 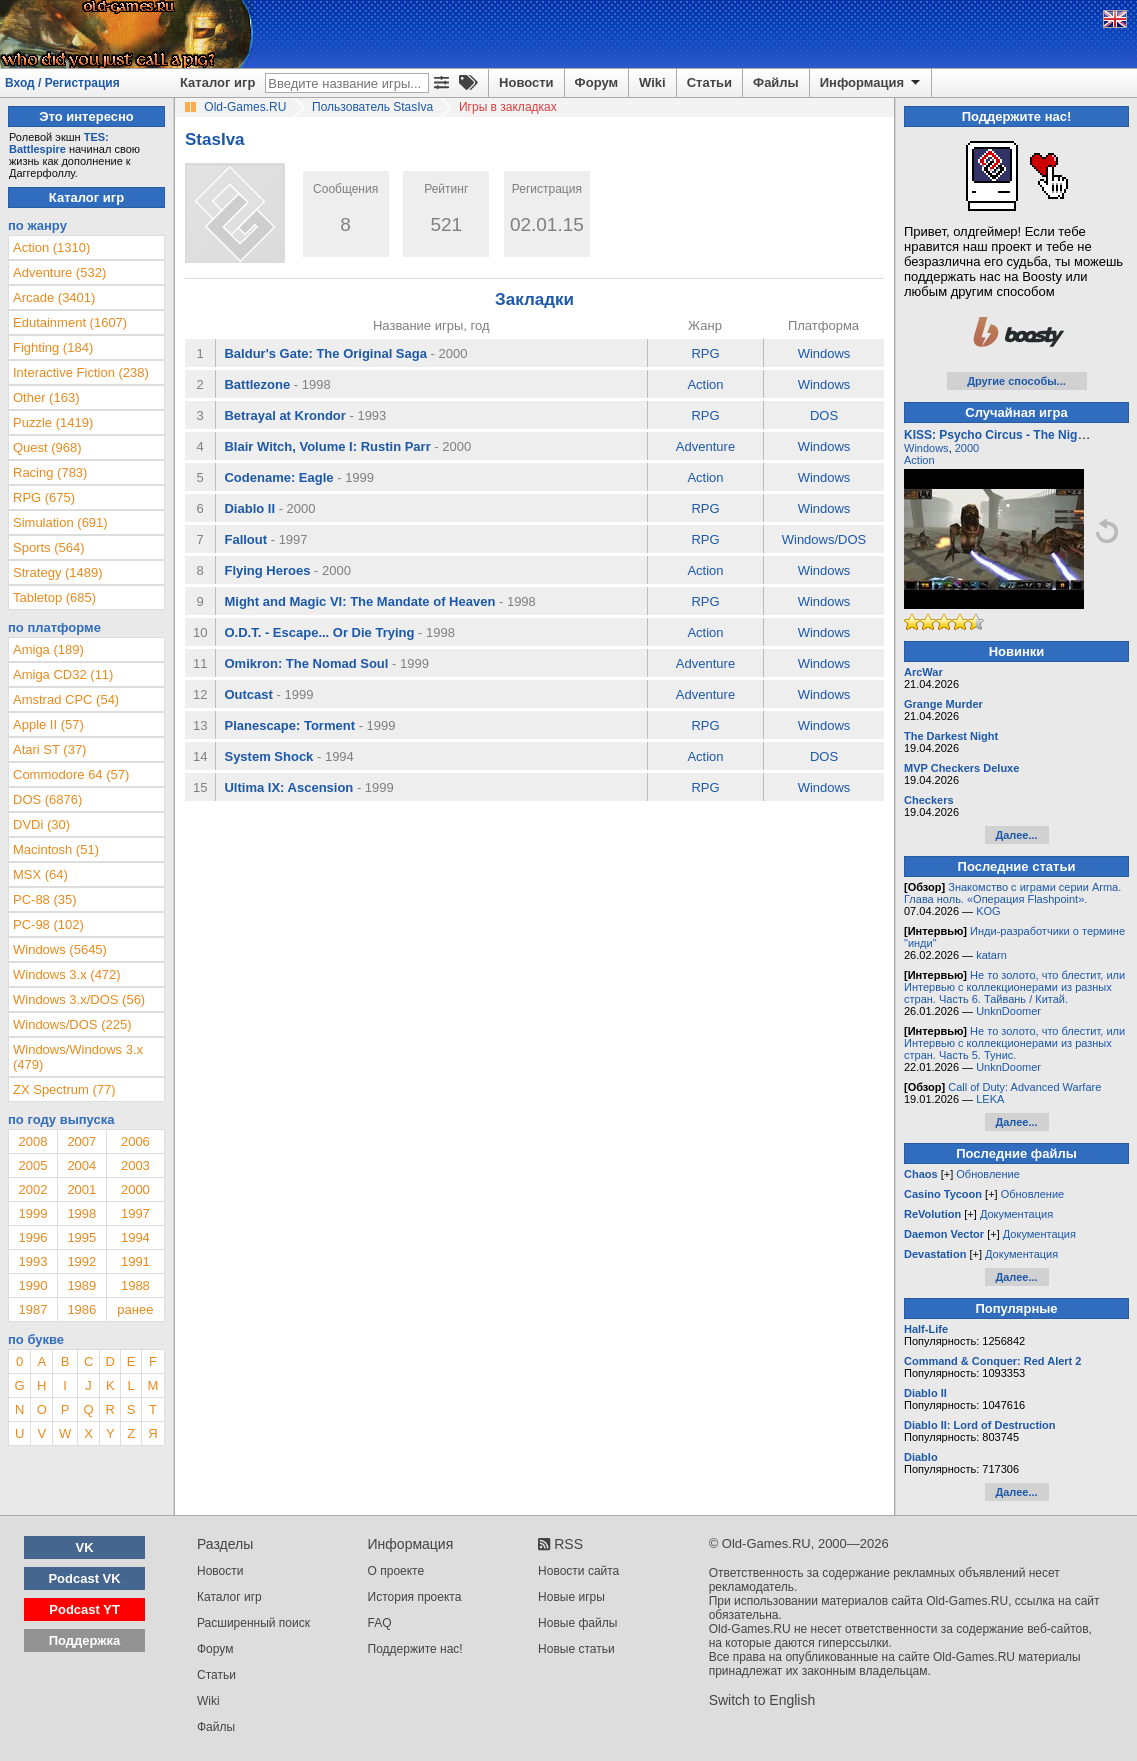 What do you see at coordinates (278, 477) in the screenshot?
I see `Codename: Eagle` at bounding box center [278, 477].